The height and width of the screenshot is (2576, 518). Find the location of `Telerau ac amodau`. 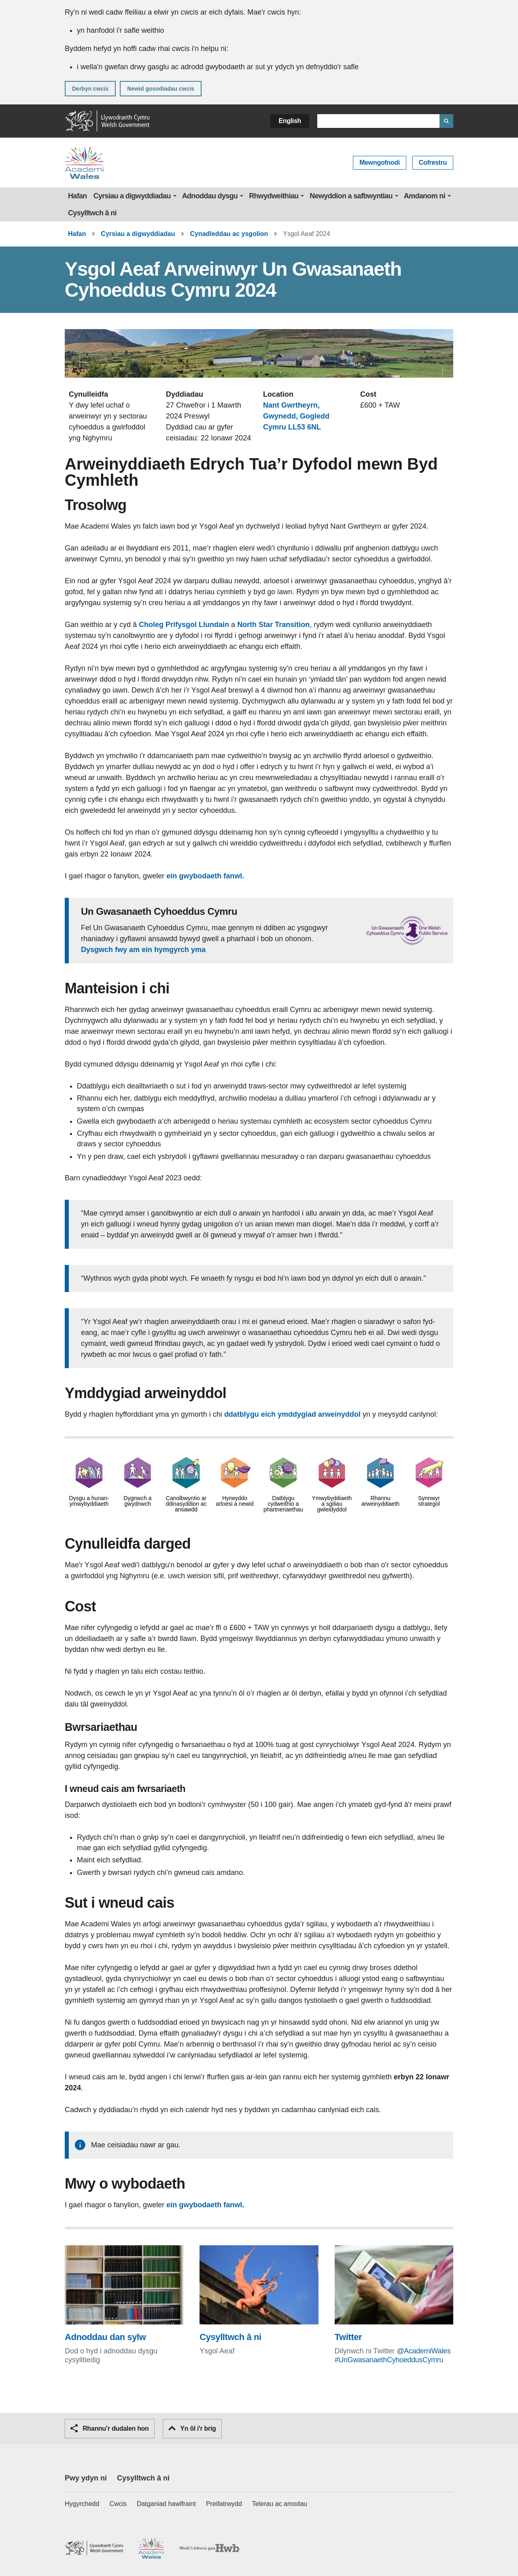

Telerau ac amodau is located at coordinates (279, 2503).